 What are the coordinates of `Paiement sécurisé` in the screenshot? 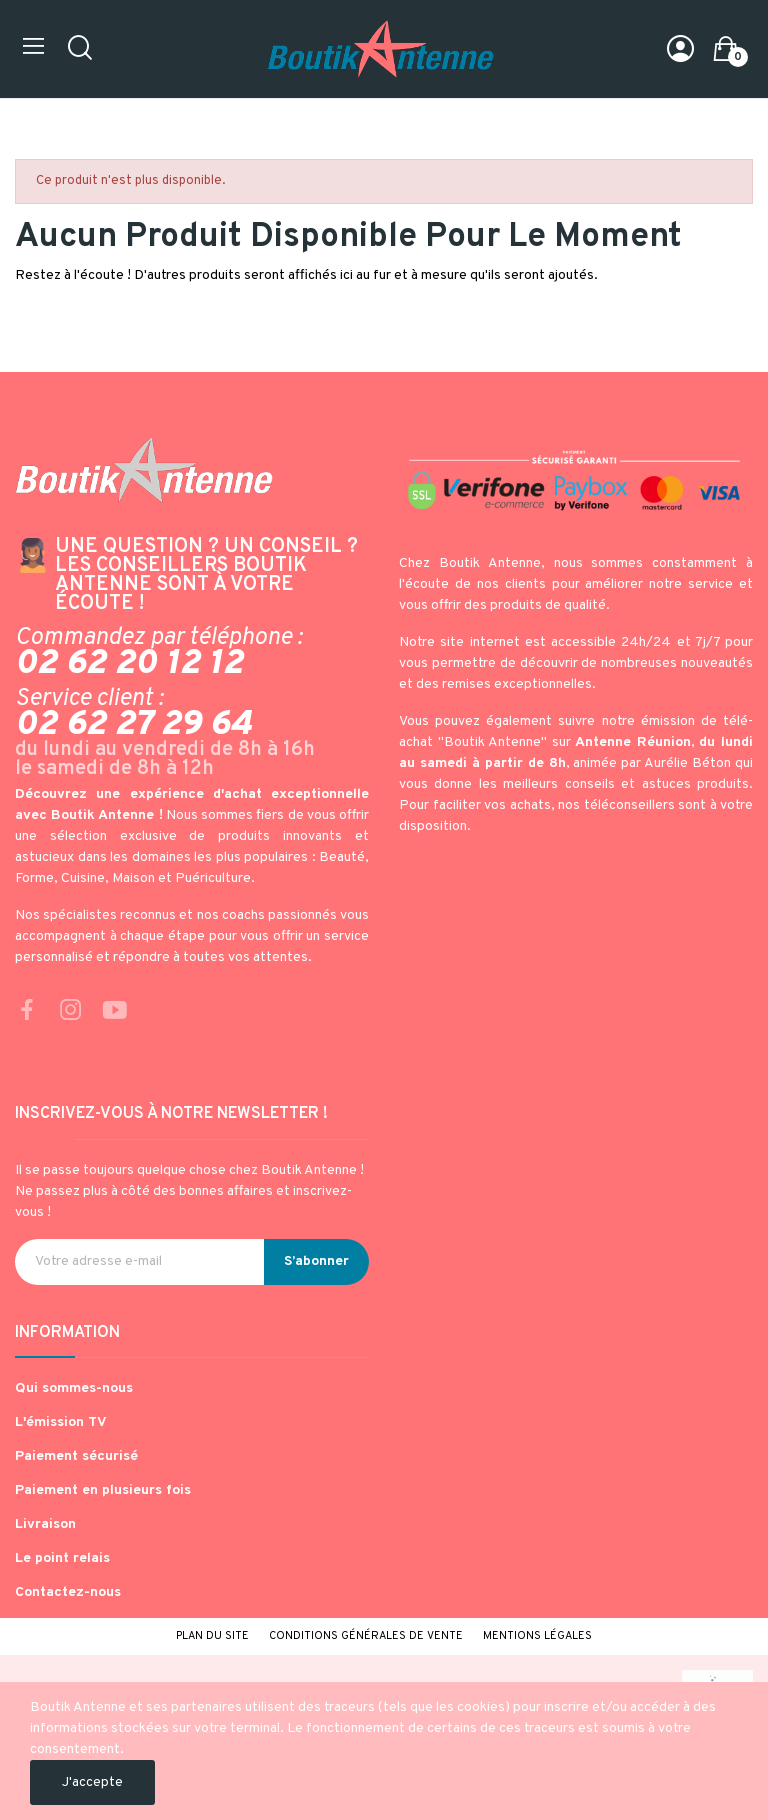 It's located at (76, 1456).